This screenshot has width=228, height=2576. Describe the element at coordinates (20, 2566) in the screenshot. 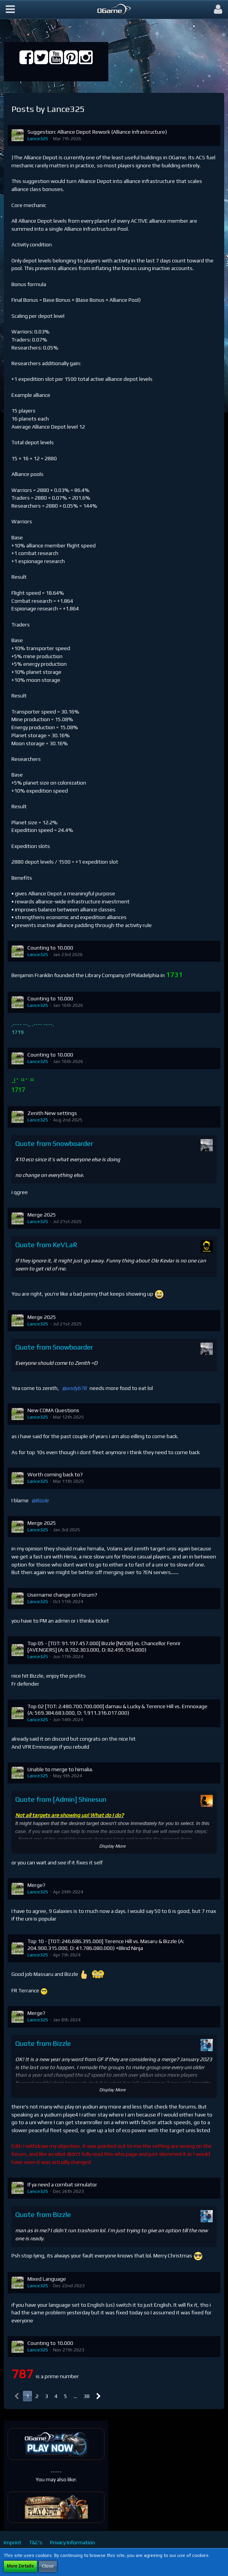

I see `More Details` at that location.